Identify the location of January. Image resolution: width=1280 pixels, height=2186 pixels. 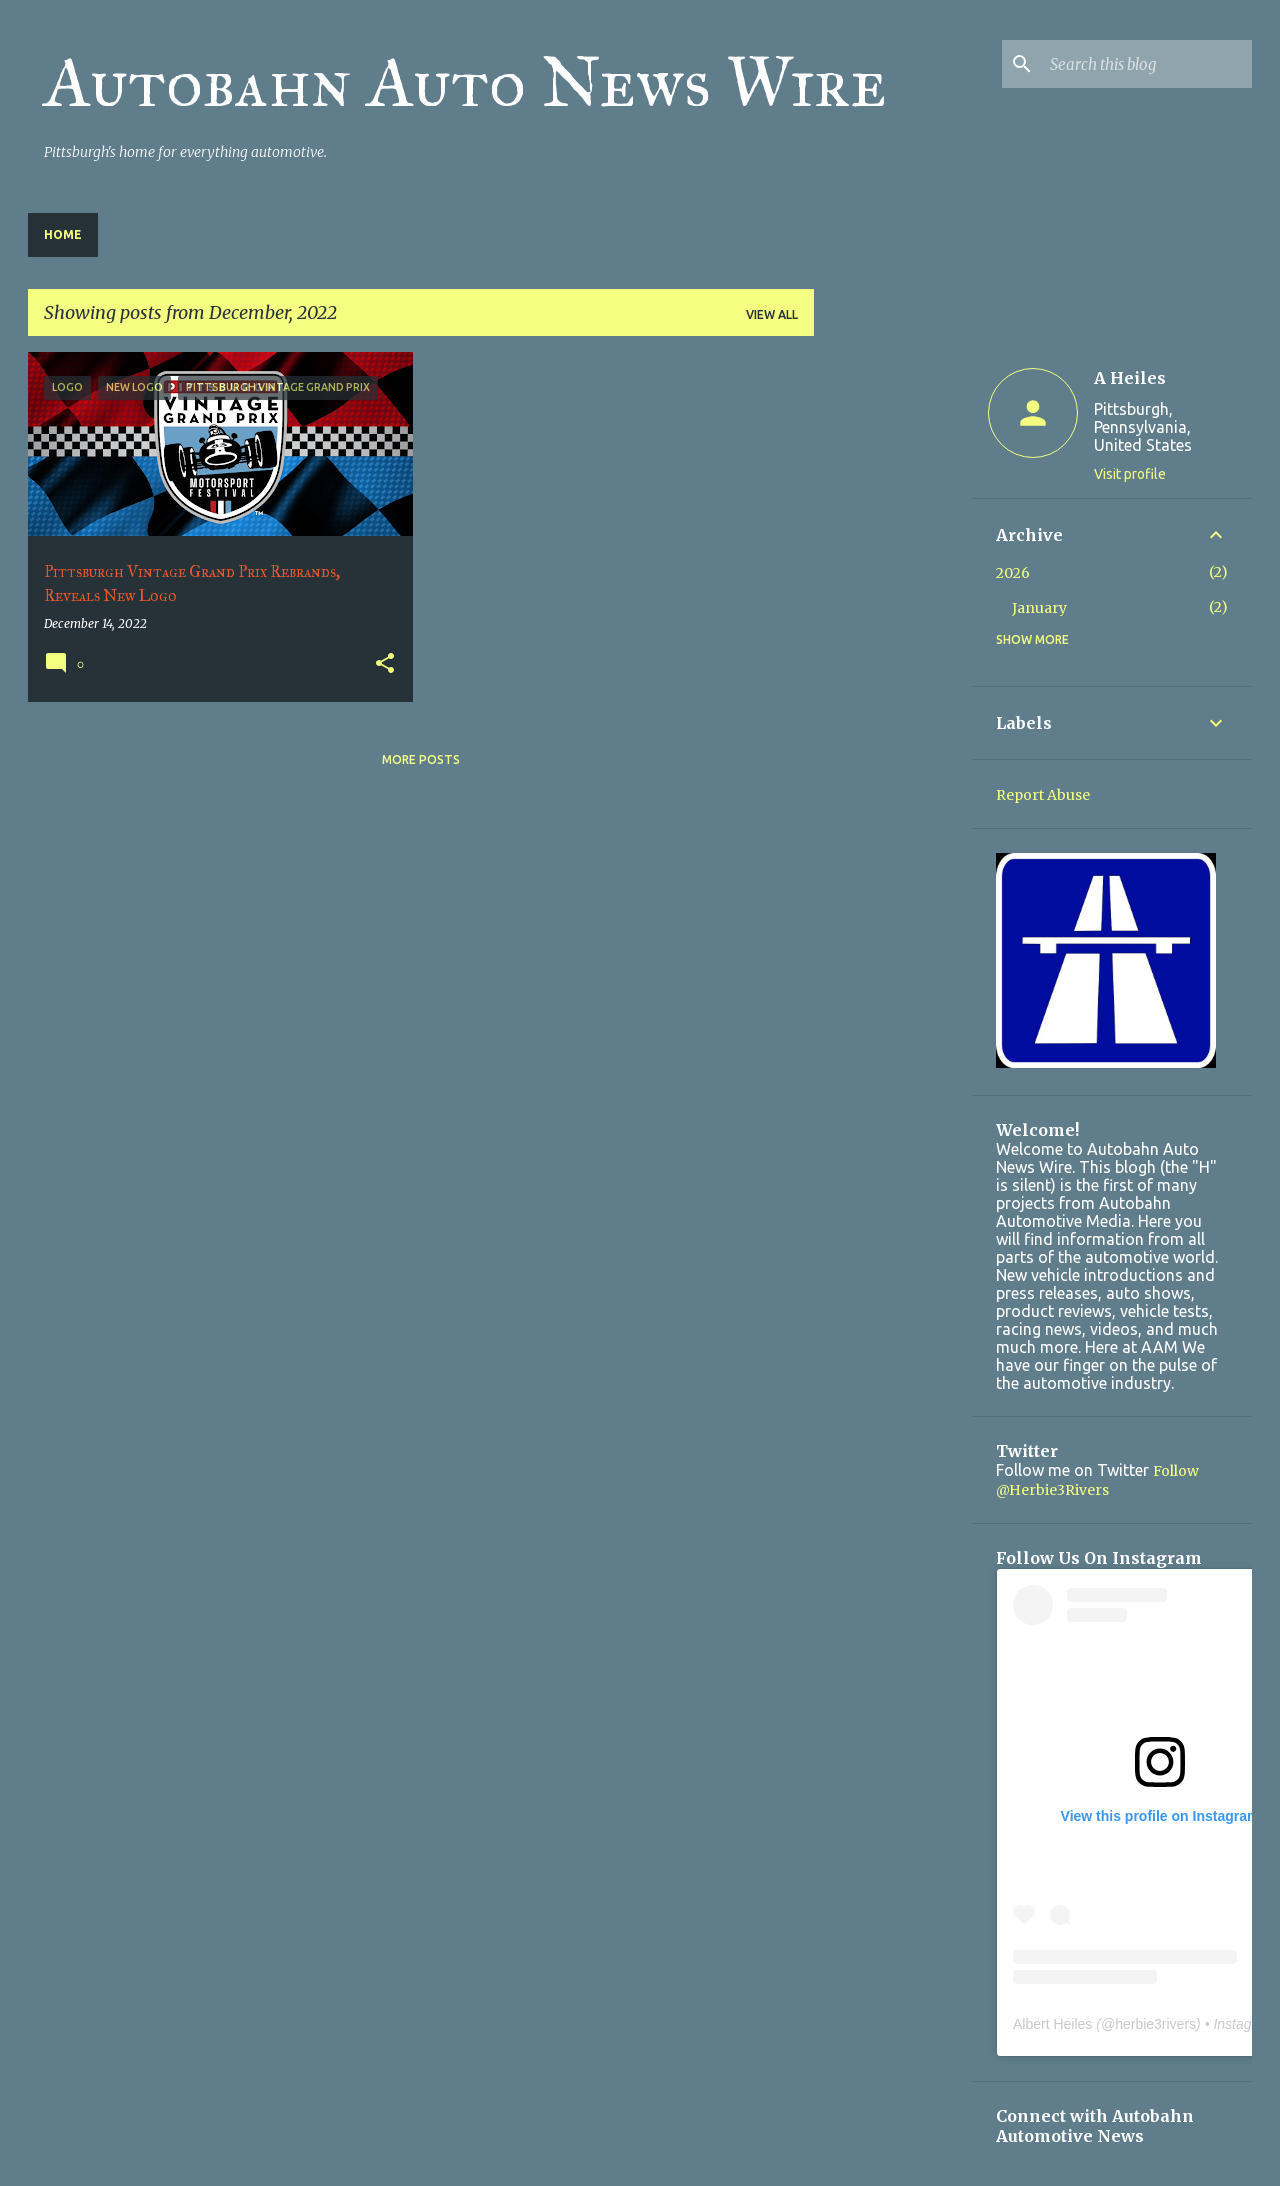
(1039, 608).